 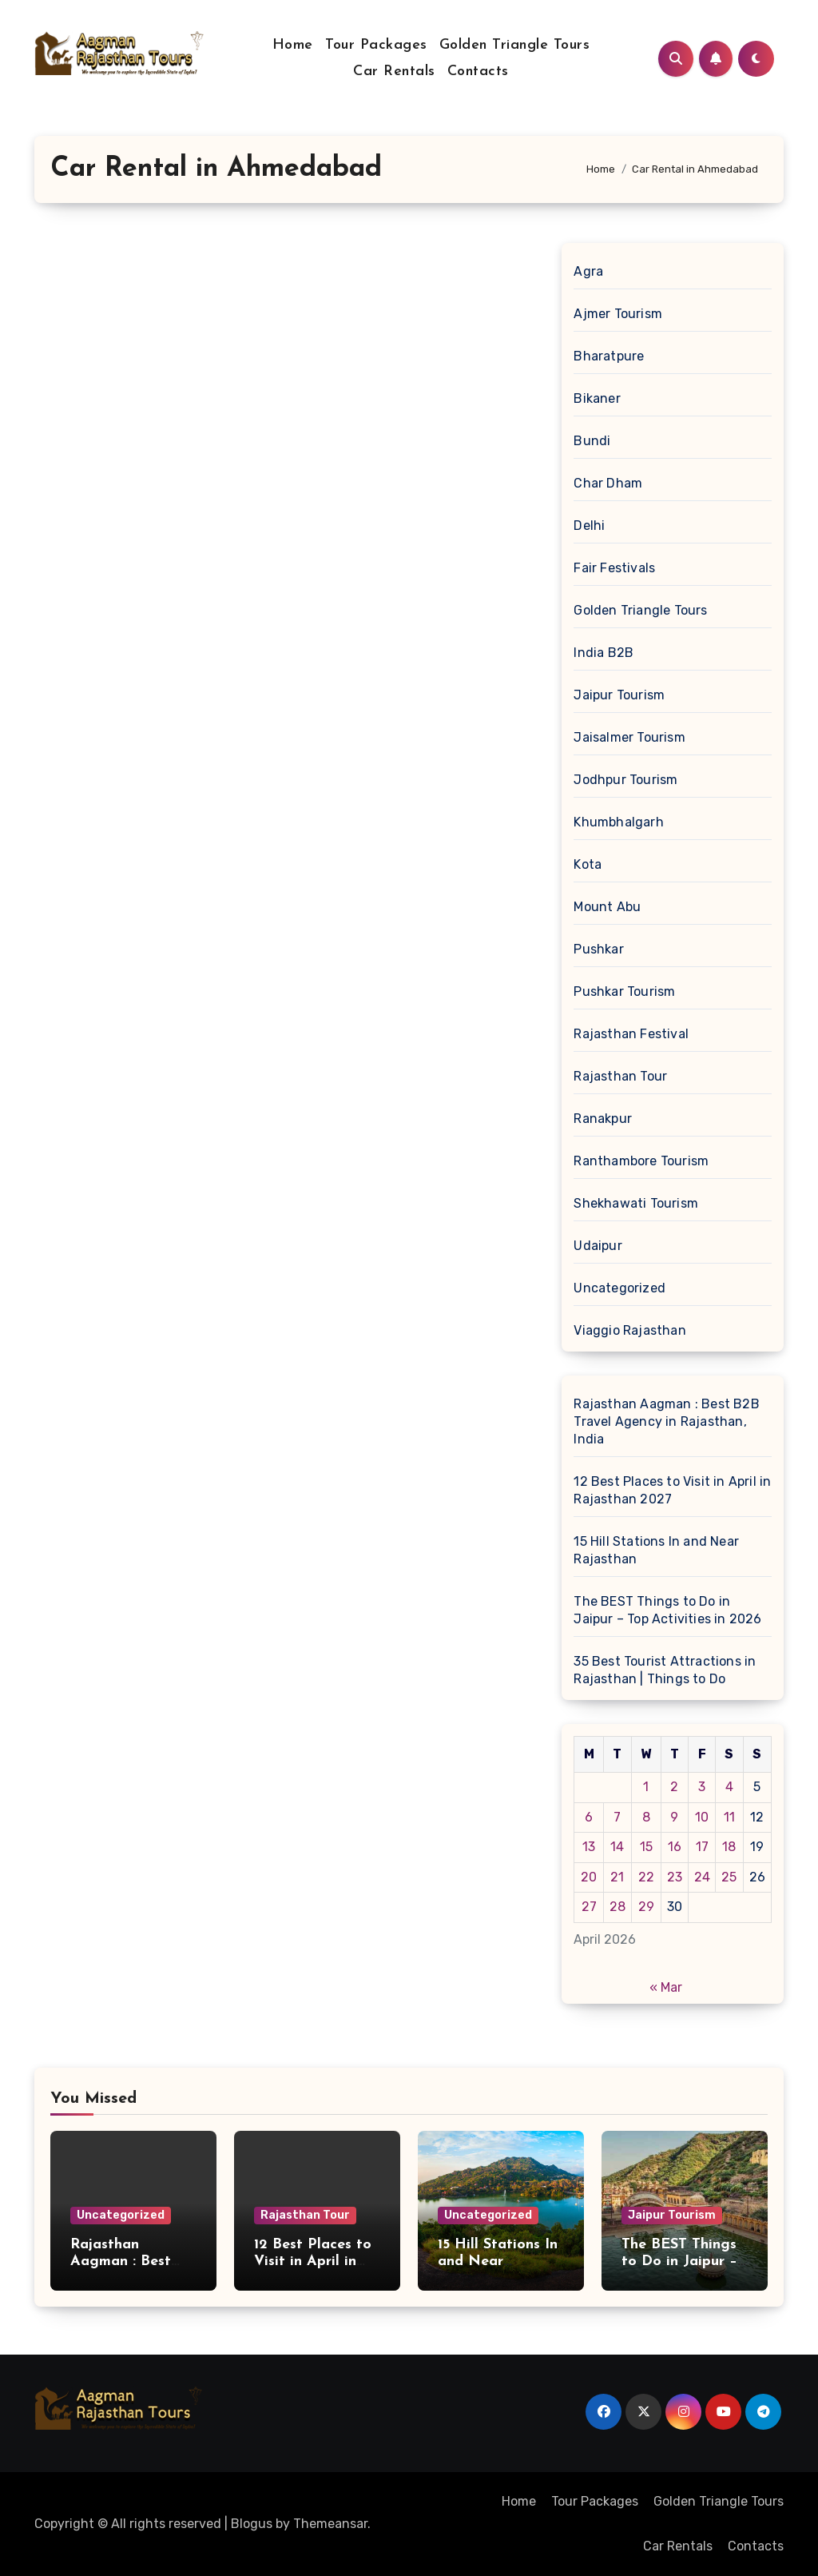 I want to click on Char Dham, so click(x=608, y=483).